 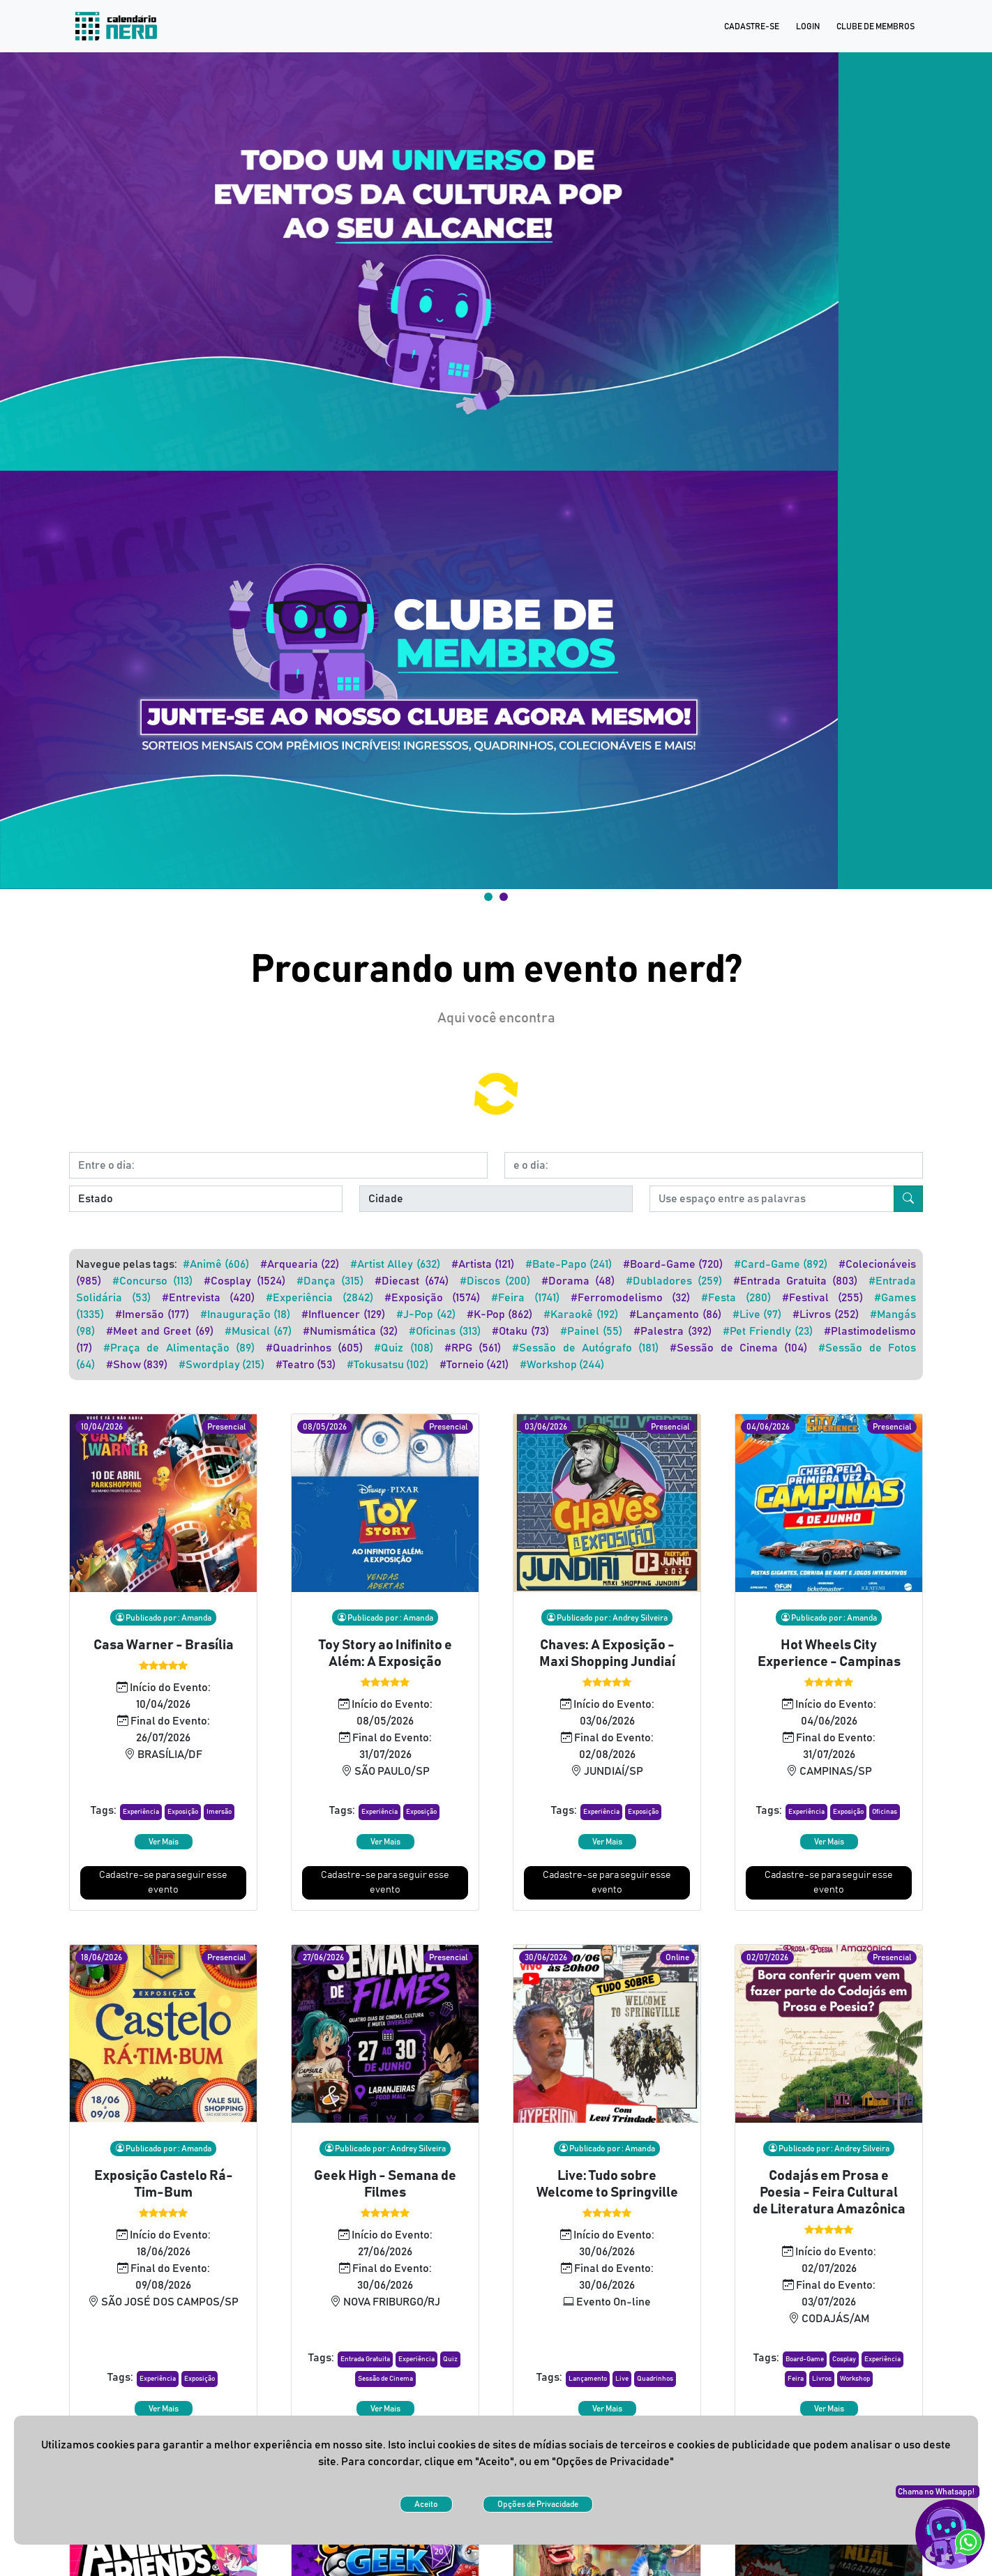 I want to click on #Musical (67), so click(x=258, y=518).